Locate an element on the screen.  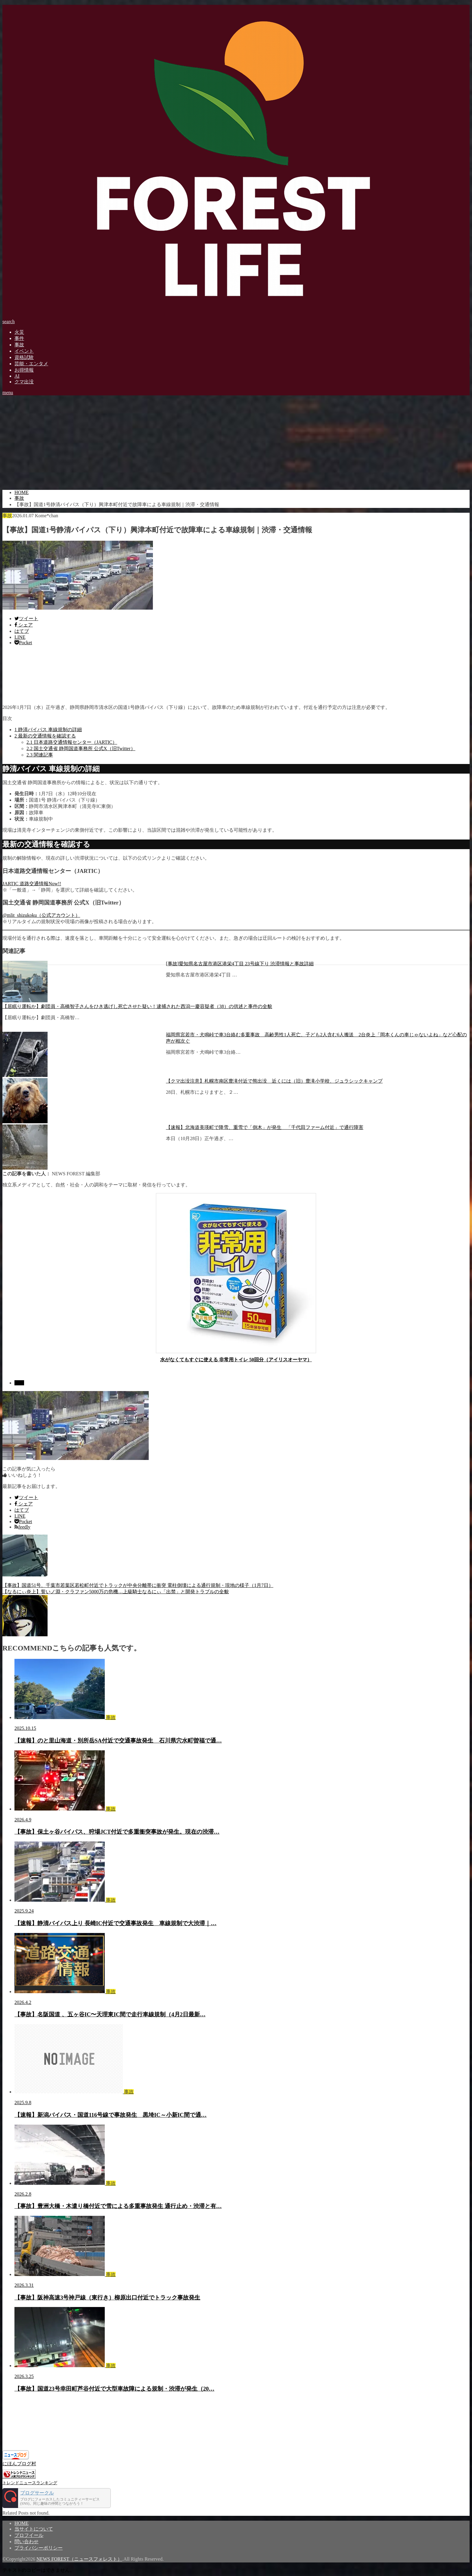
トレンドニュースランキング is located at coordinates (29, 2482).